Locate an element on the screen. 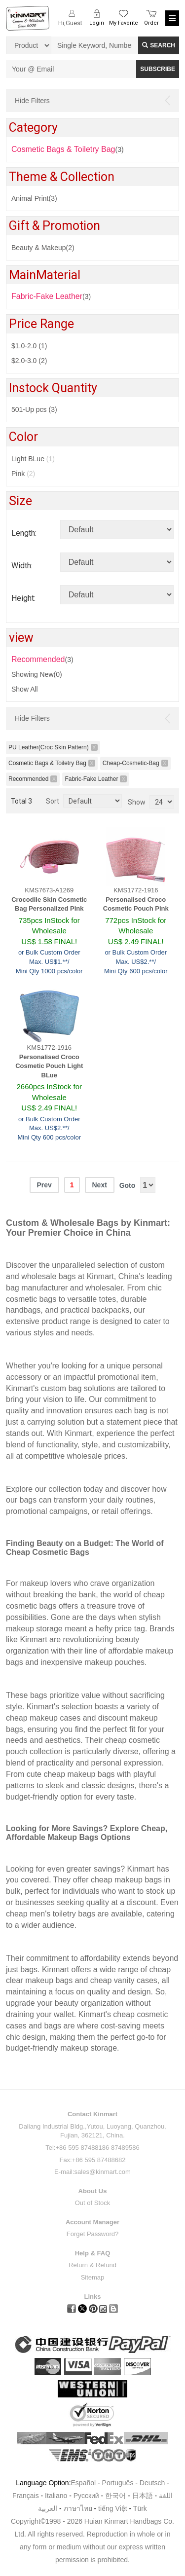  Search is located at coordinates (158, 45).